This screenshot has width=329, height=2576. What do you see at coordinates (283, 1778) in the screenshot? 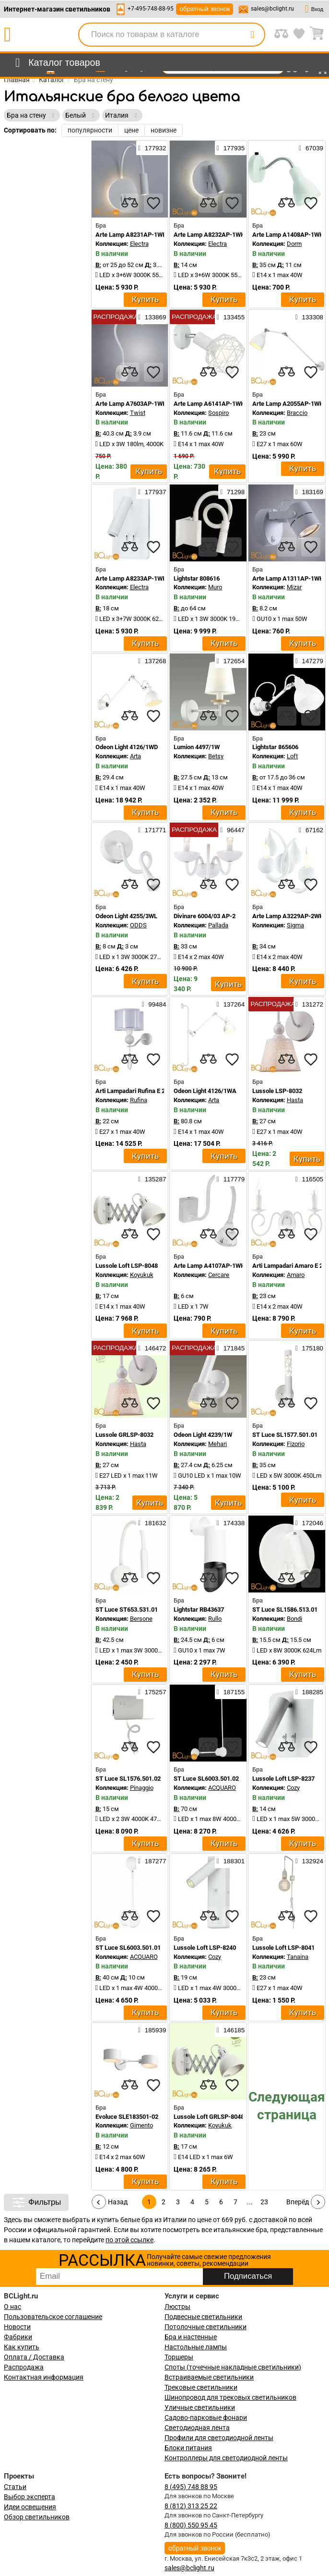
I see `Lussole Loft LSP-8237` at bounding box center [283, 1778].